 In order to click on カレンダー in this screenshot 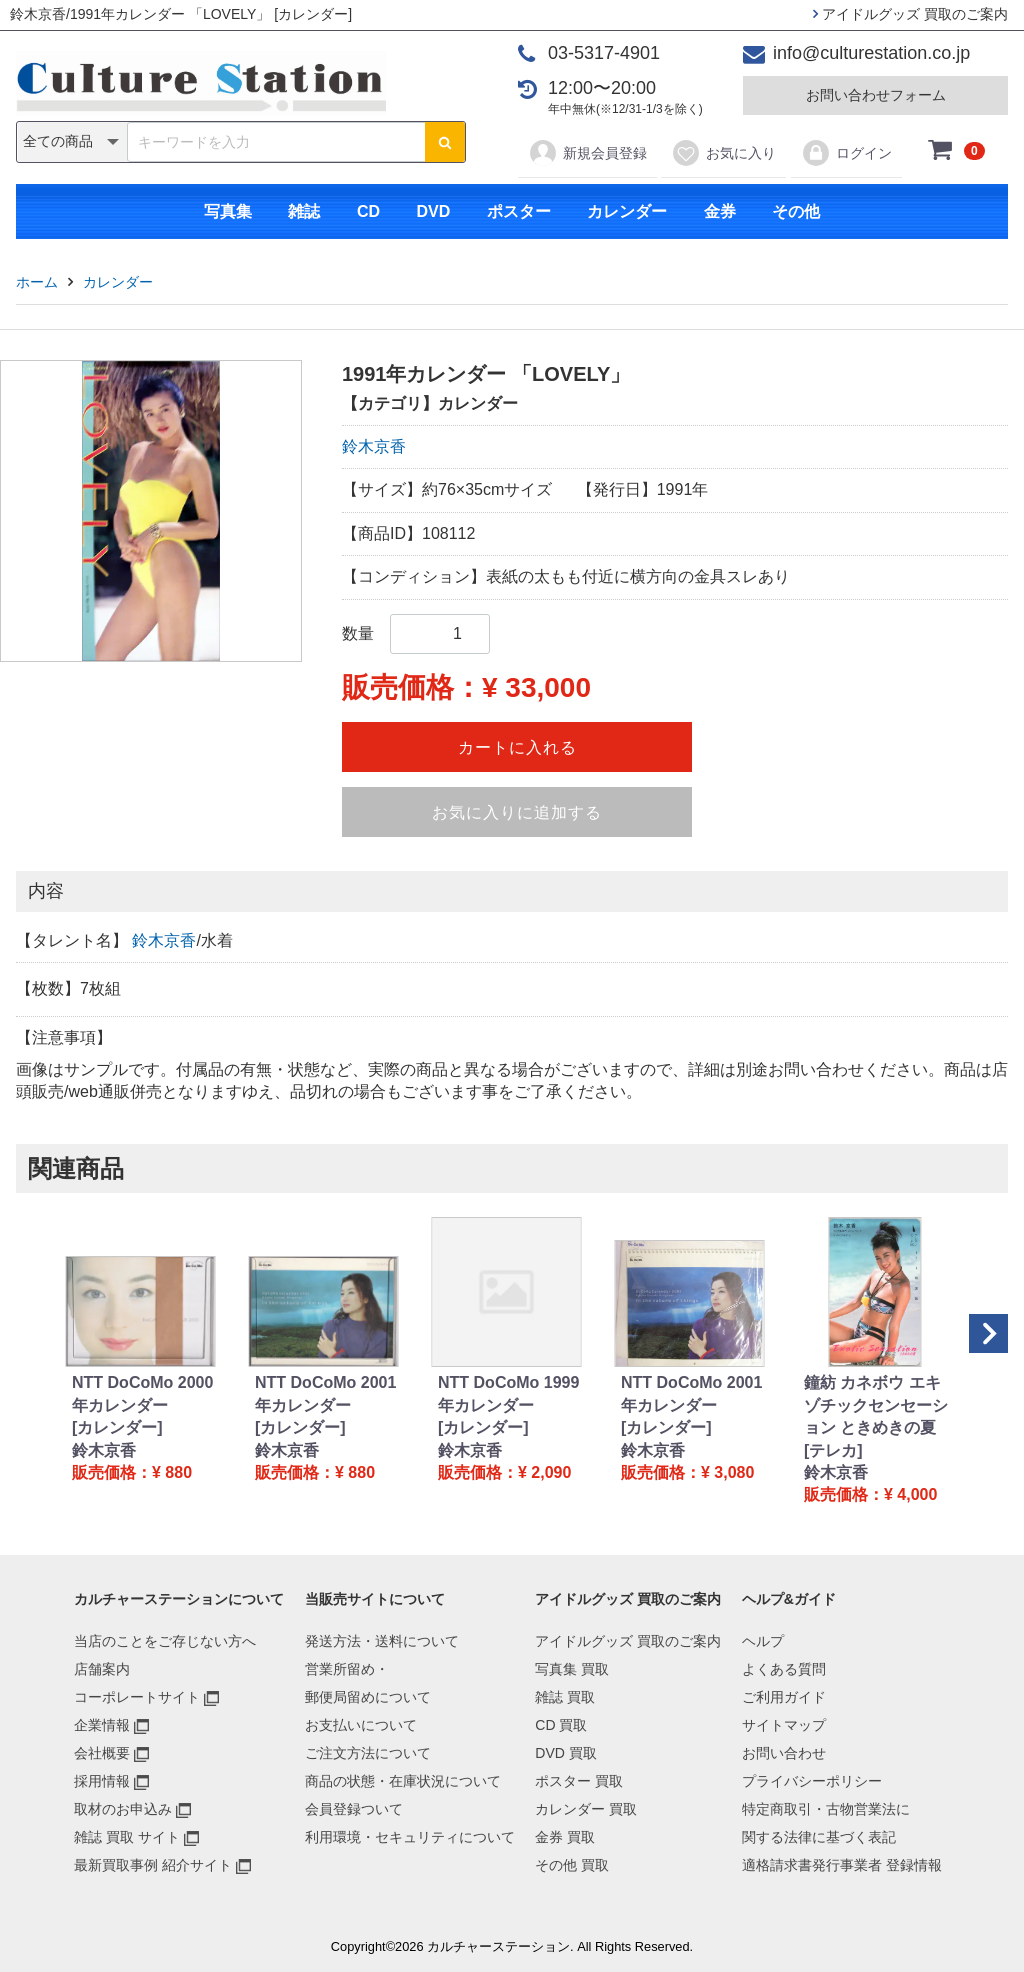, I will do `click(627, 211)`.